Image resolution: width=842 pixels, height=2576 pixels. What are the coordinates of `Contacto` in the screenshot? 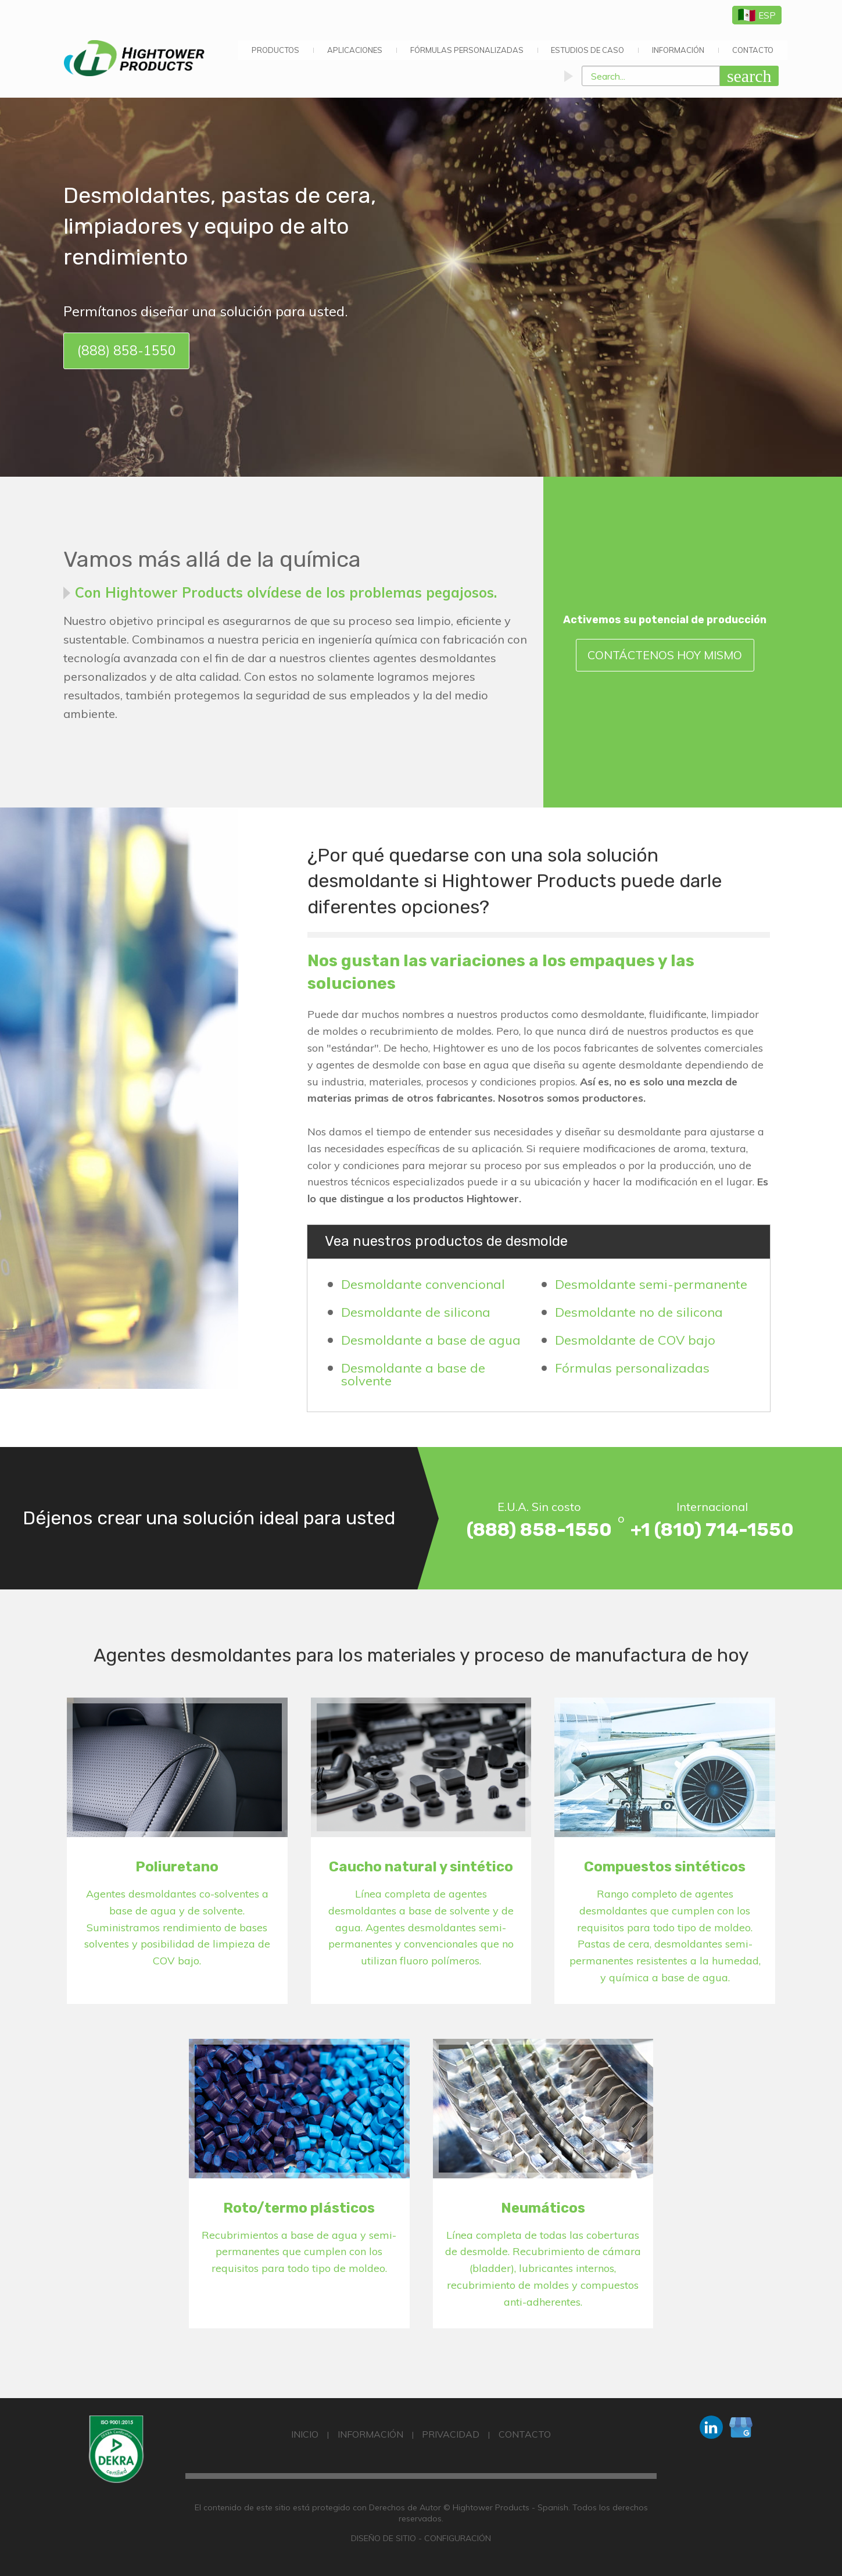 It's located at (752, 50).